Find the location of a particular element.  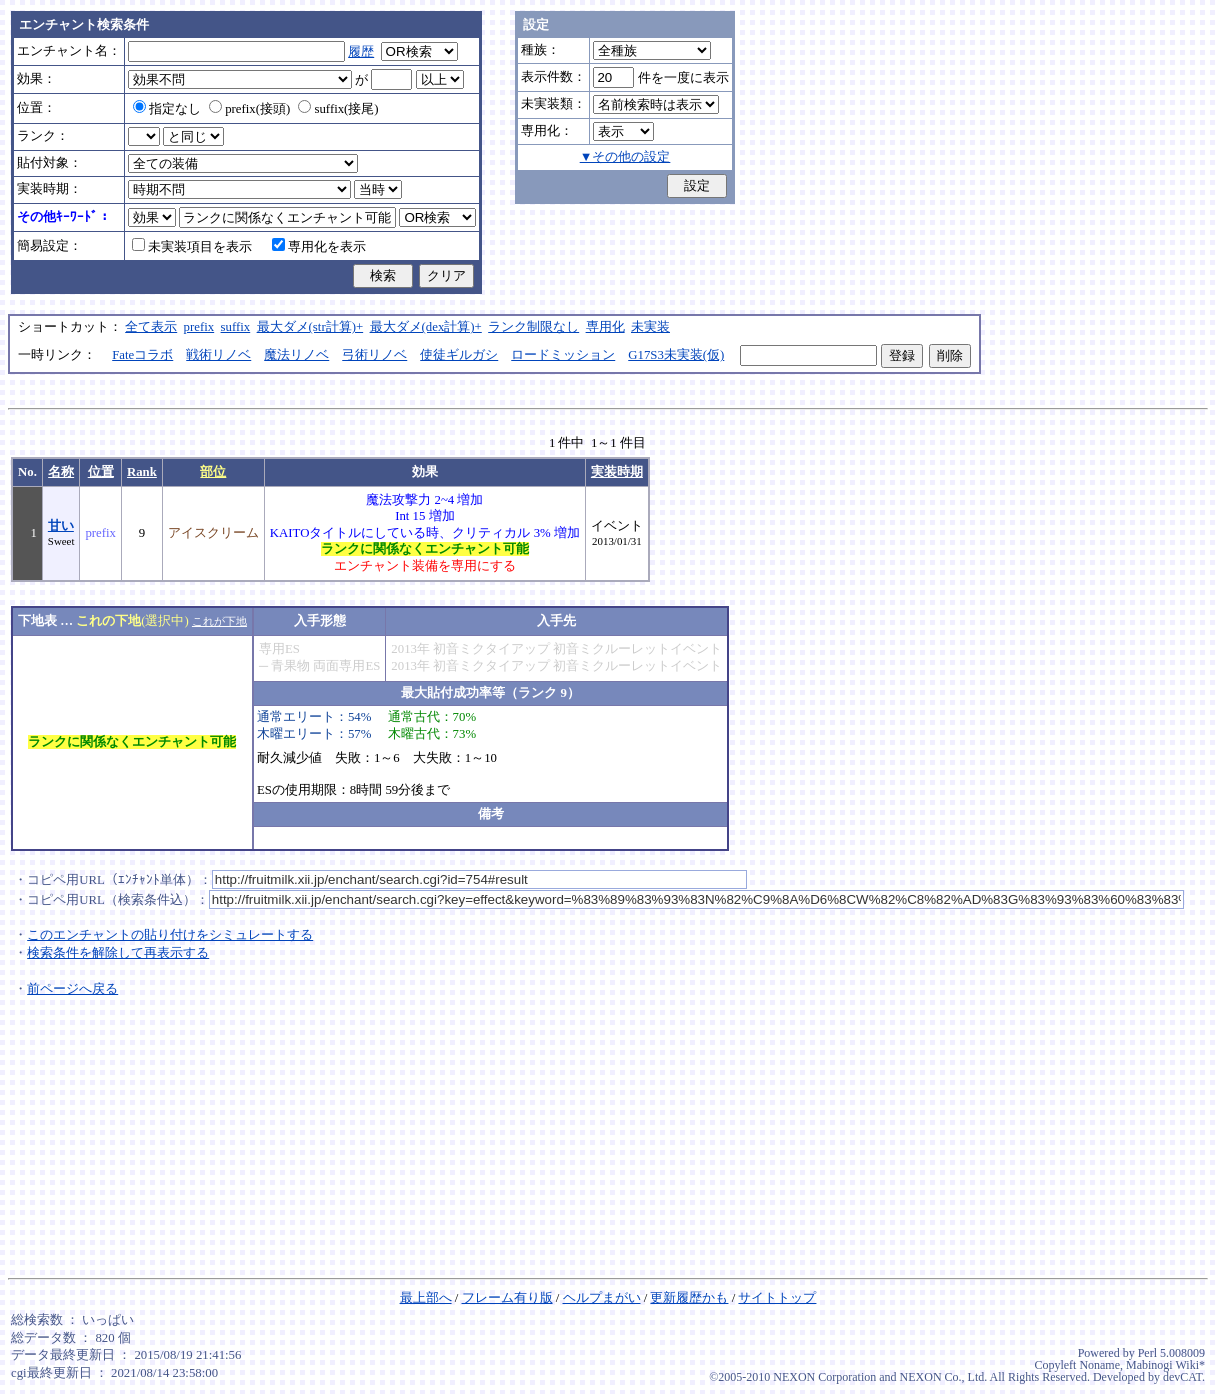

最大ダメ(dex計算)+ is located at coordinates (426, 327).